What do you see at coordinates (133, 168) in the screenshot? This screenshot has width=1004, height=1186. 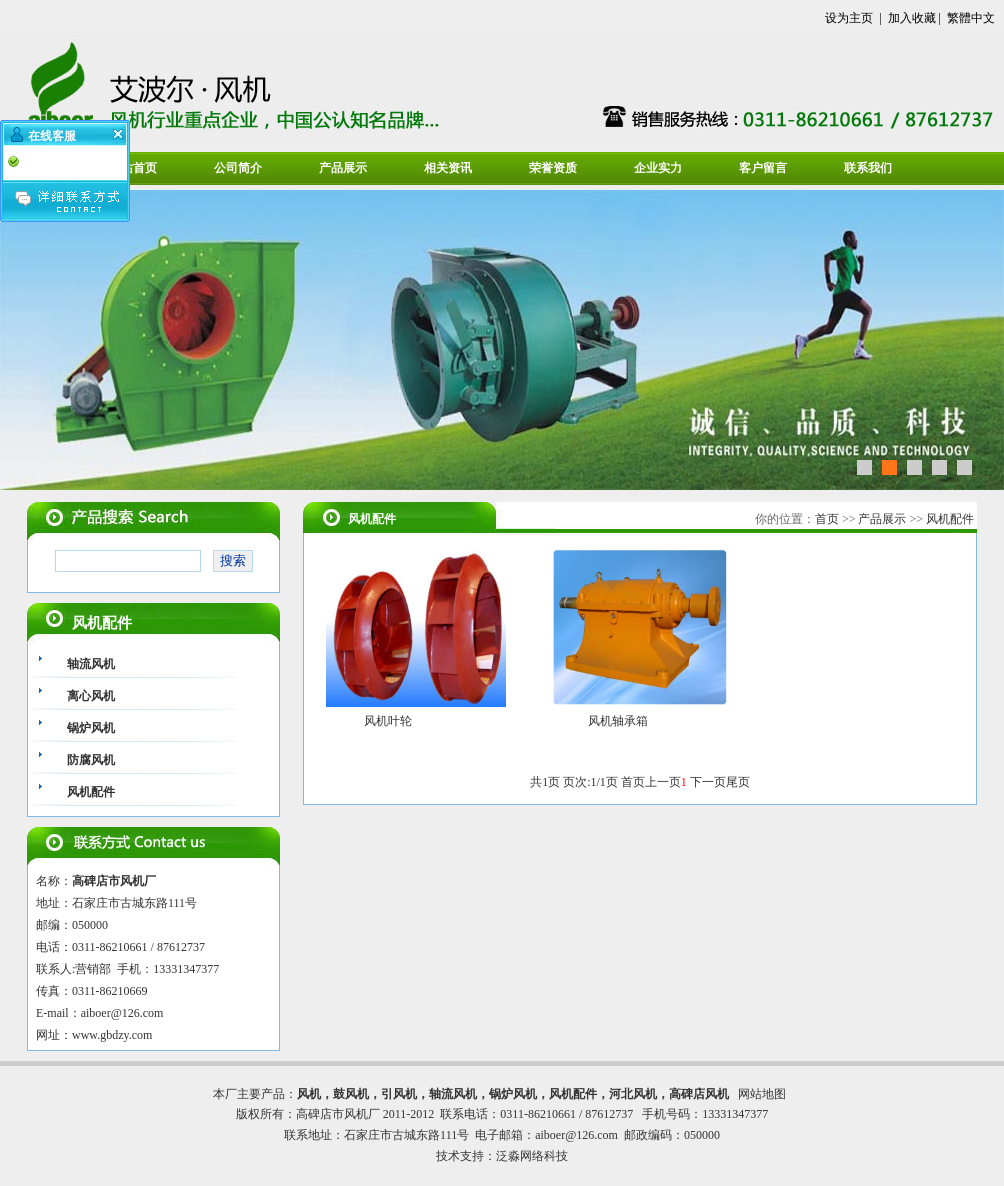 I see `网站首页` at bounding box center [133, 168].